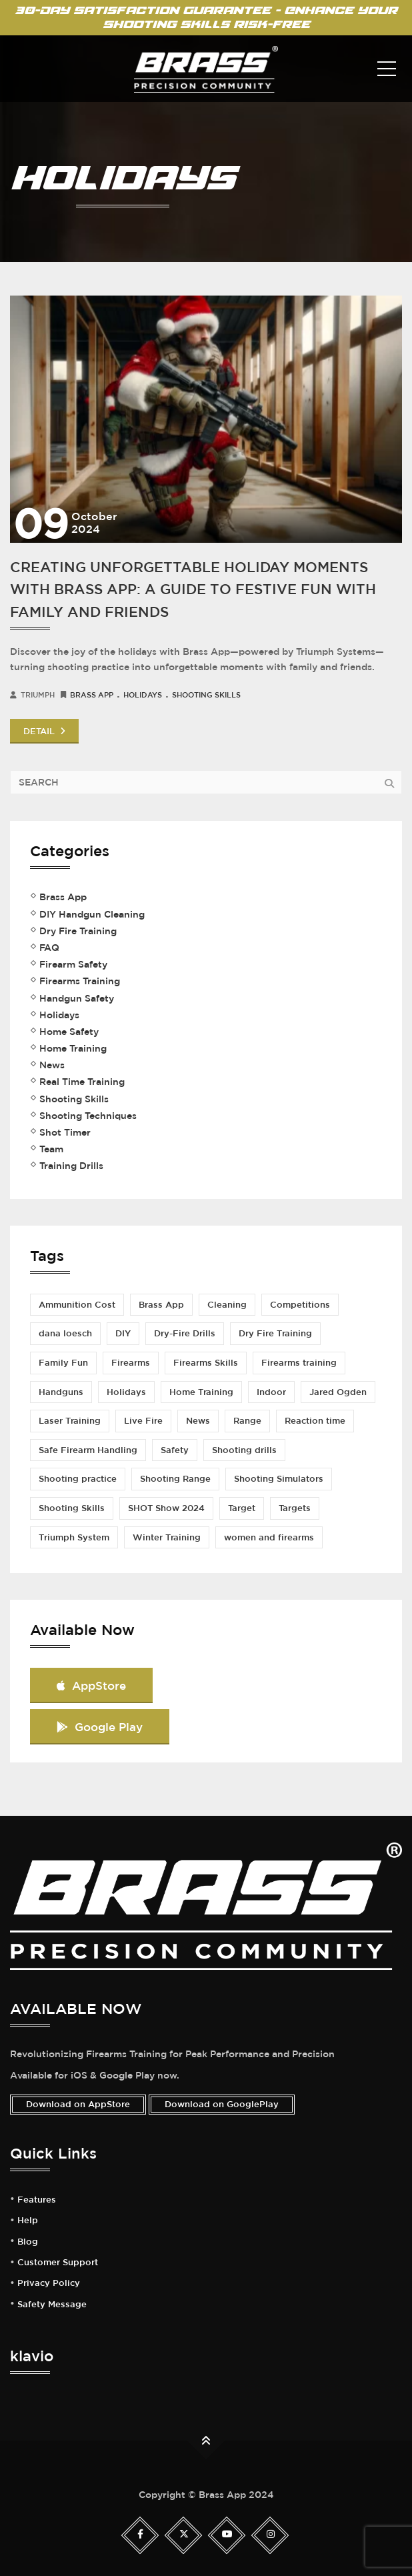  I want to click on Live Fire [Live Fire (2 items)], so click(143, 1421).